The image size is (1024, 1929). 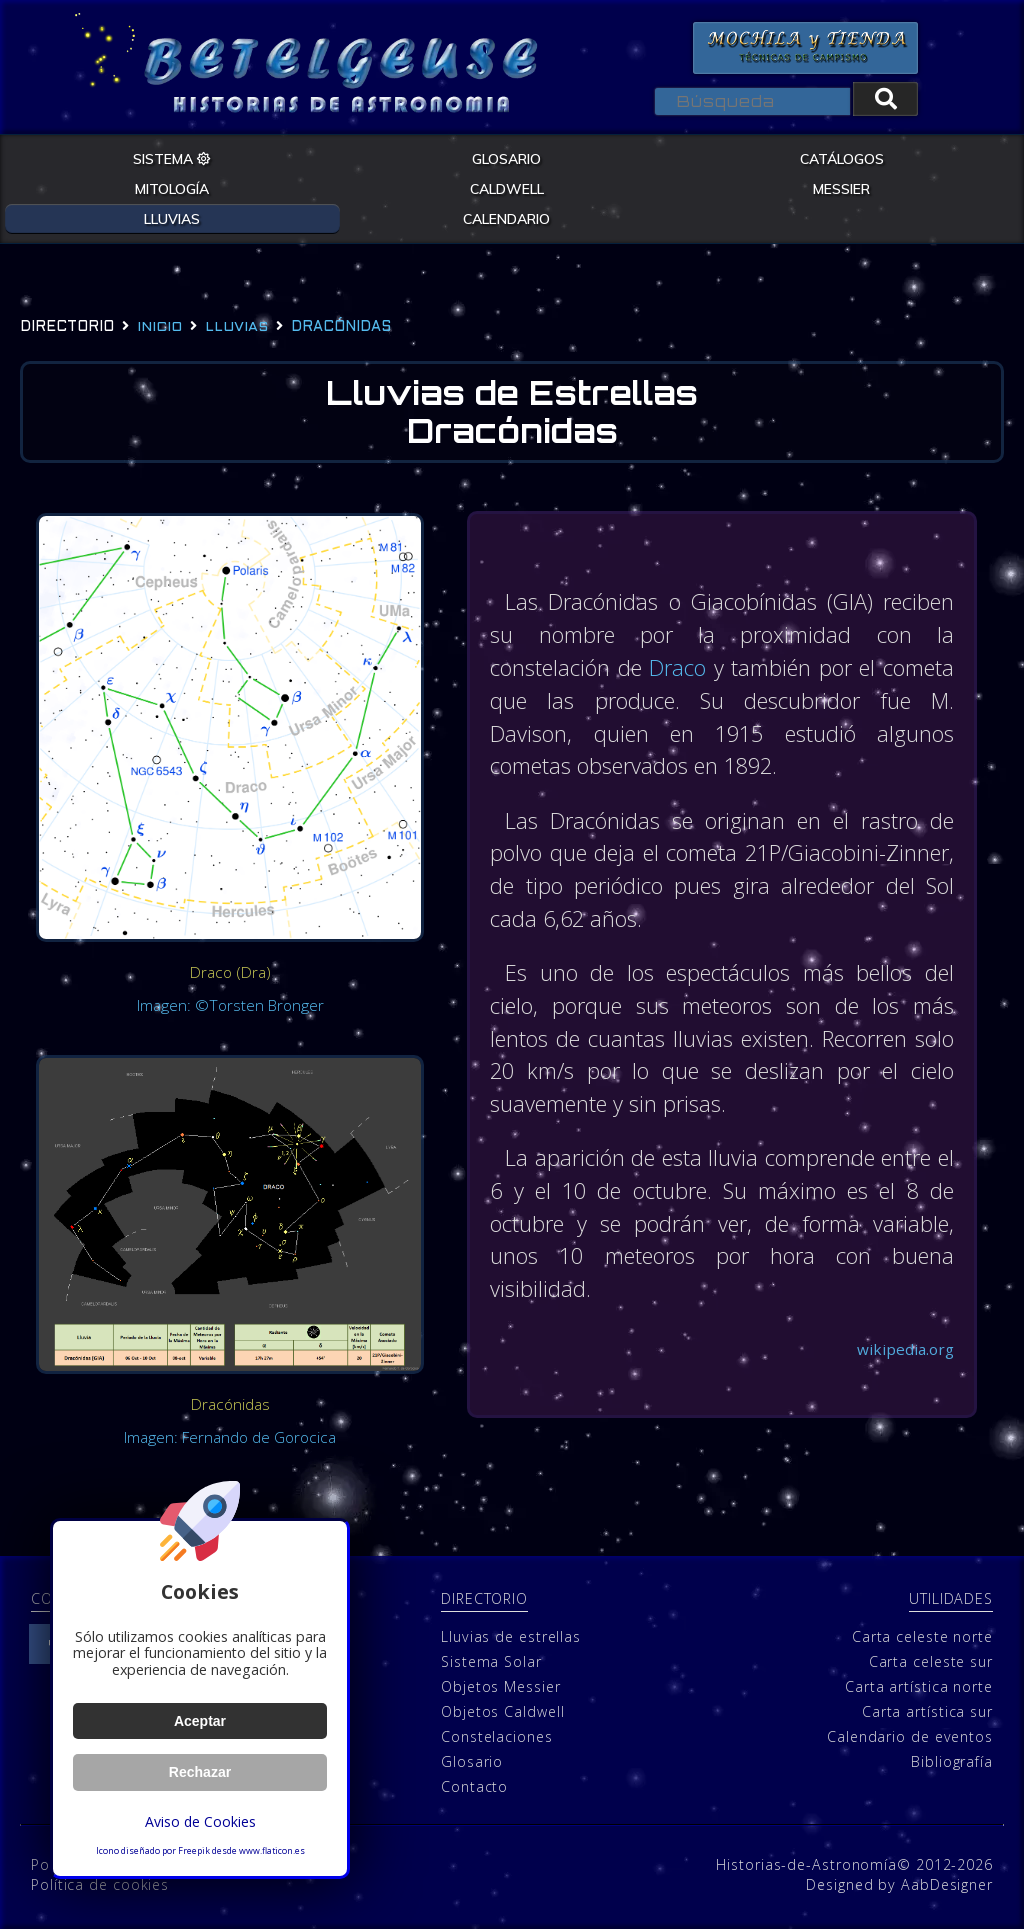 What do you see at coordinates (172, 157) in the screenshot?
I see `SISTEMA` at bounding box center [172, 157].